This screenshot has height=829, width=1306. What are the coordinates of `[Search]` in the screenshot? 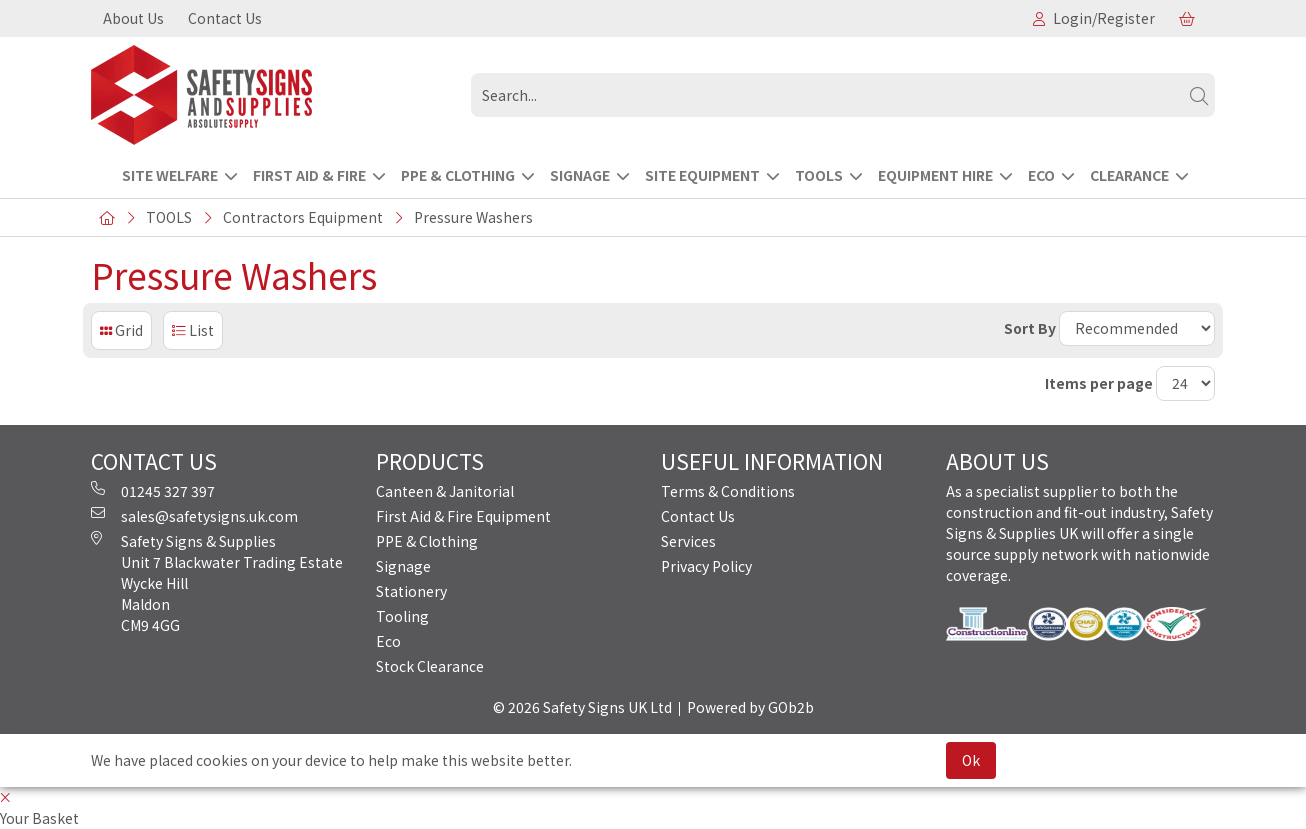 It's located at (1199, 95).